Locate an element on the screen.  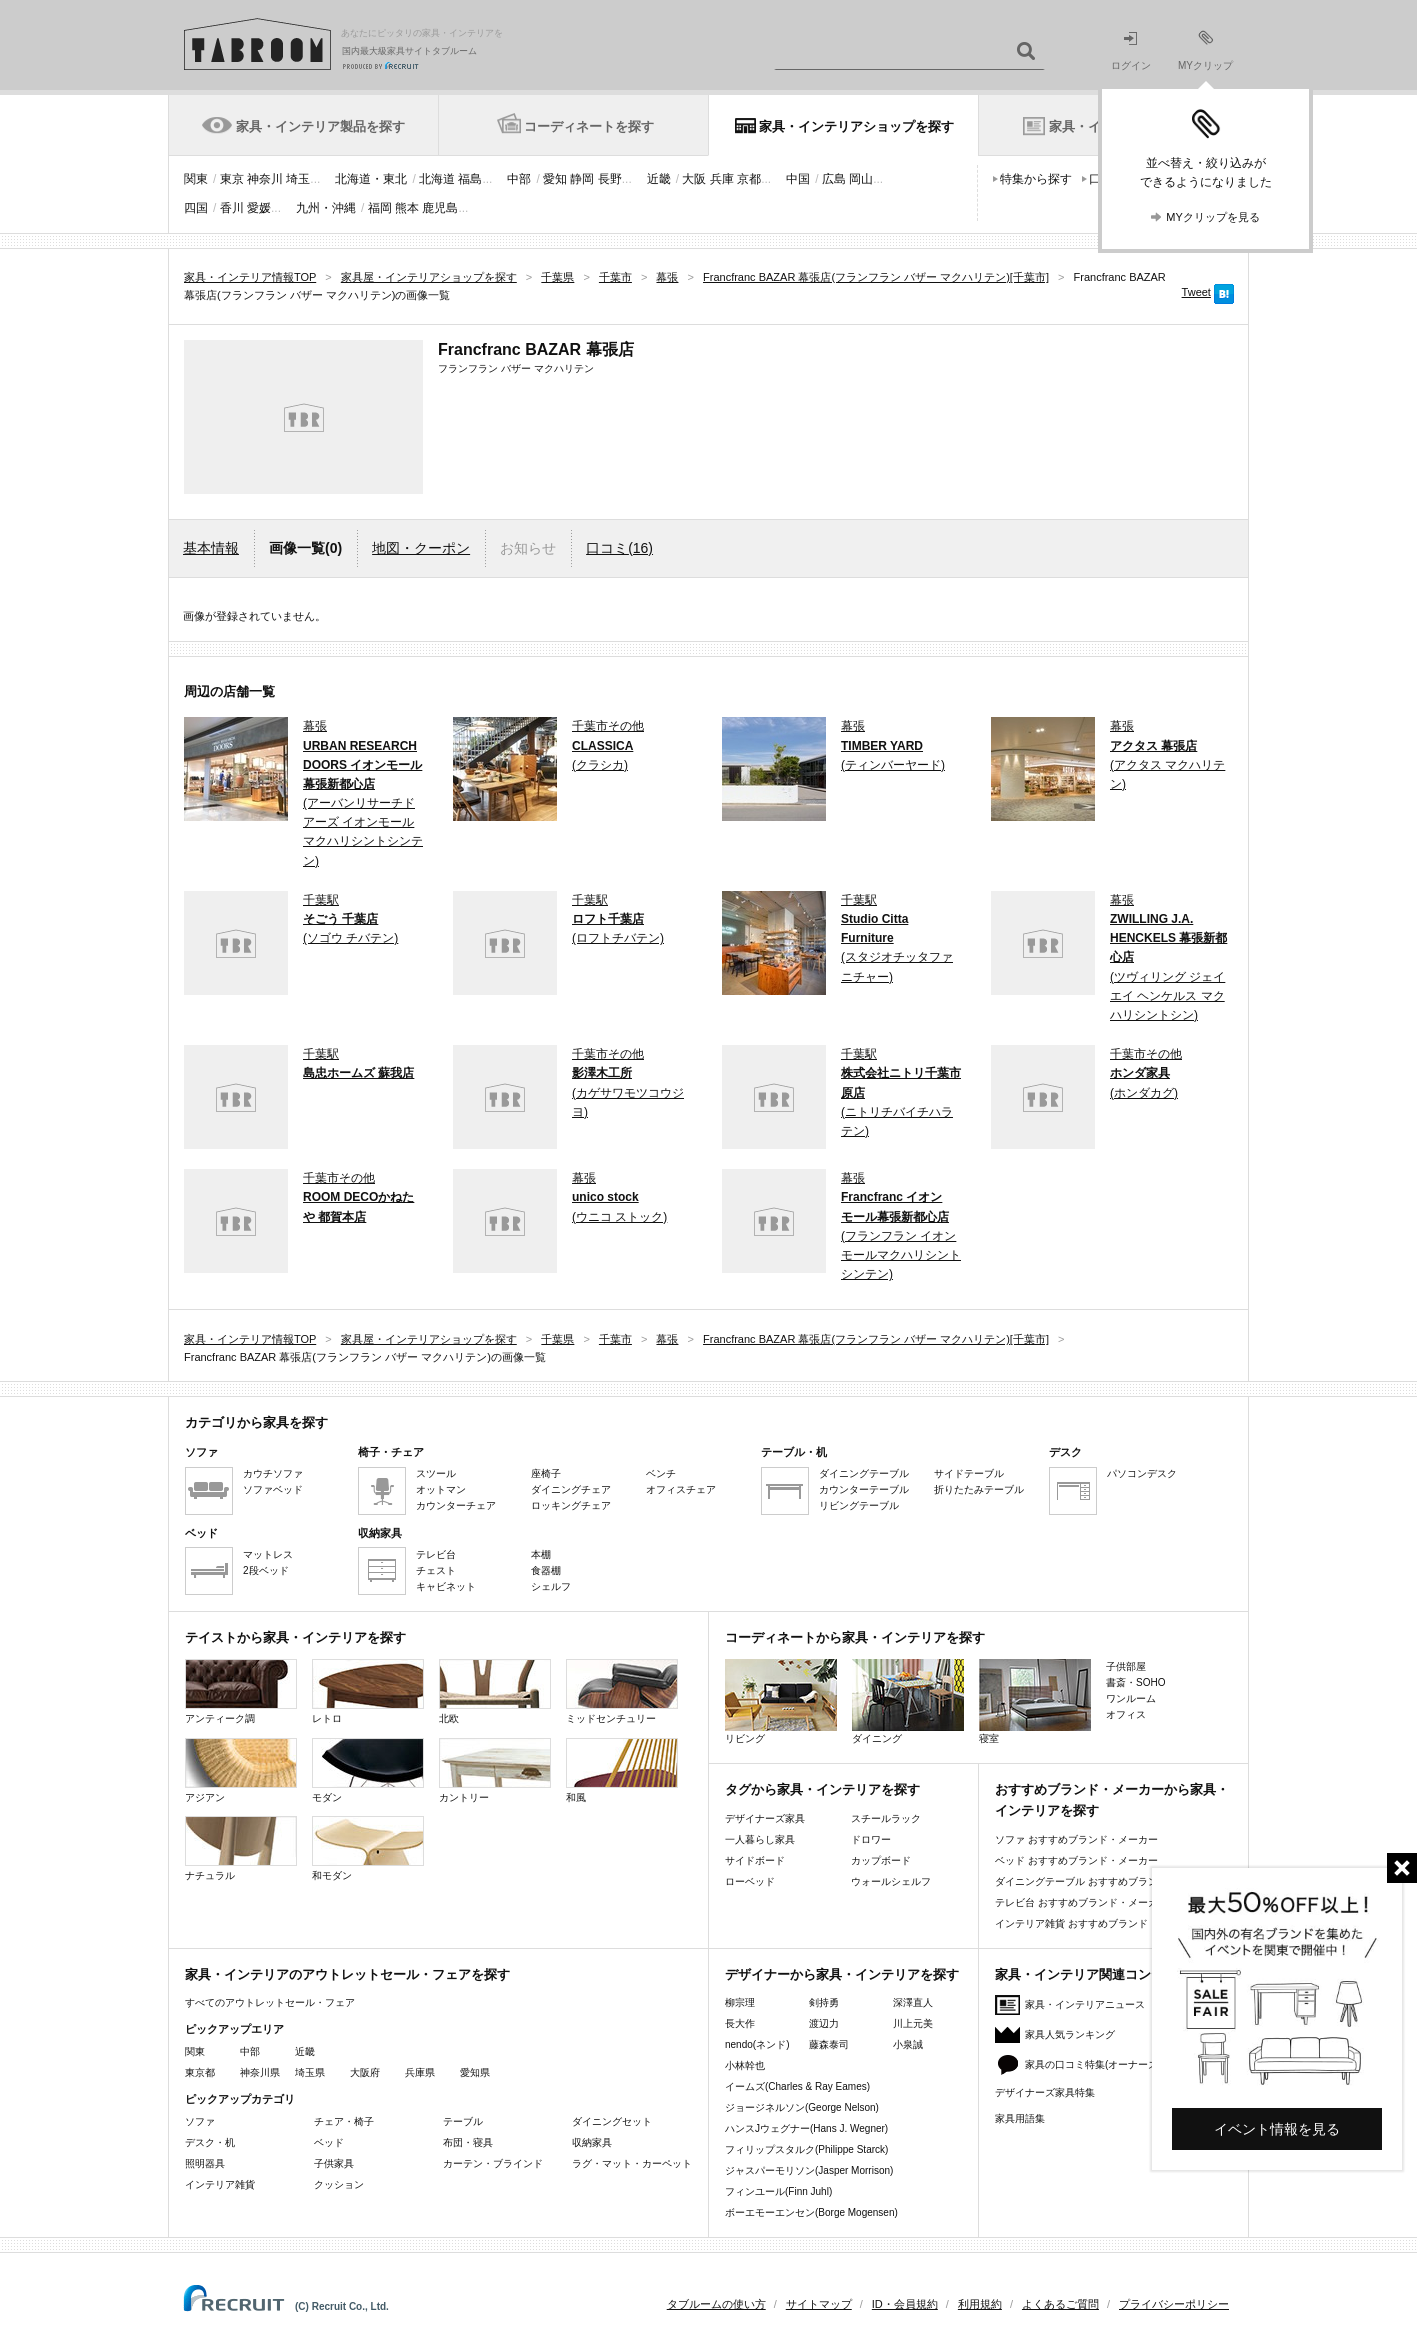
照明器具 is located at coordinates (205, 2163).